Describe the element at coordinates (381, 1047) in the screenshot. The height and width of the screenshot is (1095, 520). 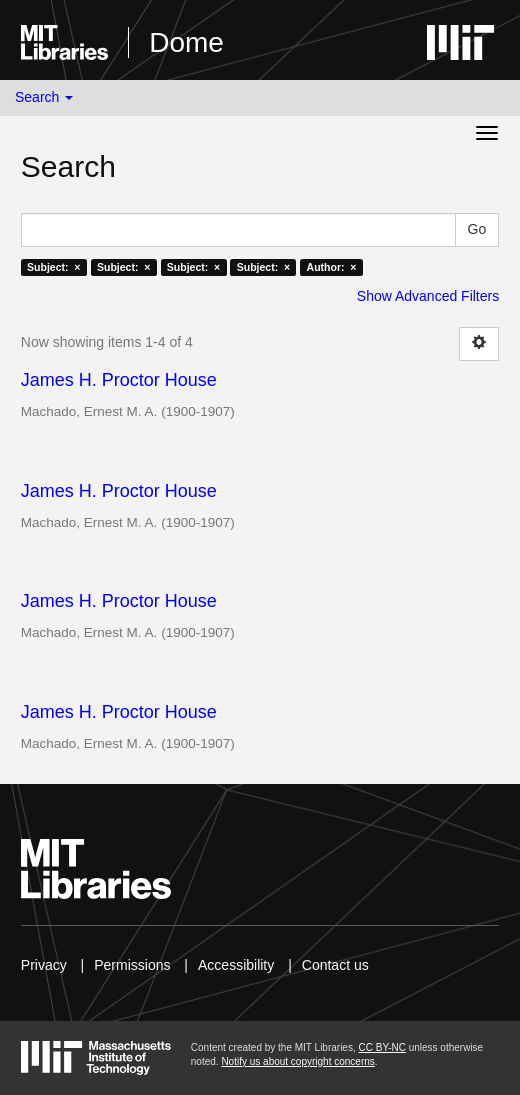
I see `CC BY-NC` at that location.